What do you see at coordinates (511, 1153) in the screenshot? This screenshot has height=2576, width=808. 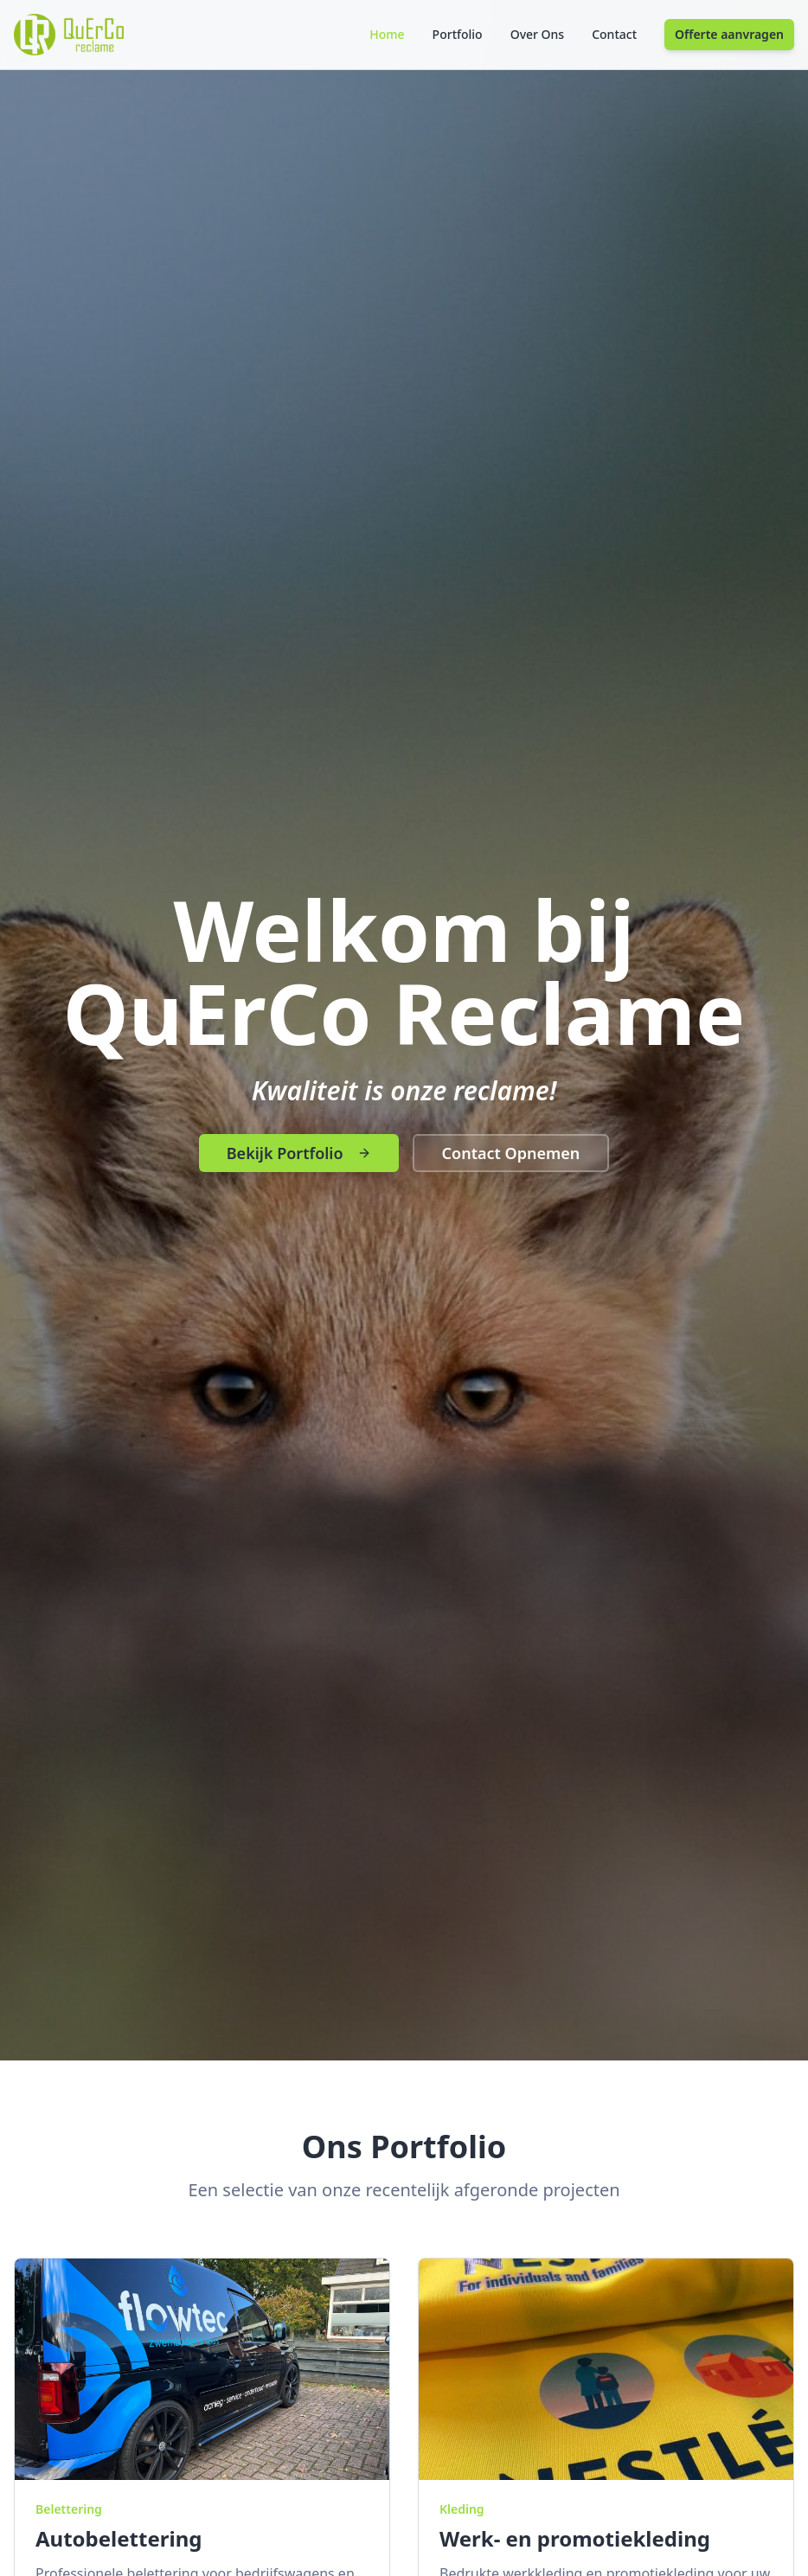 I see `Contact Opnemen` at bounding box center [511, 1153].